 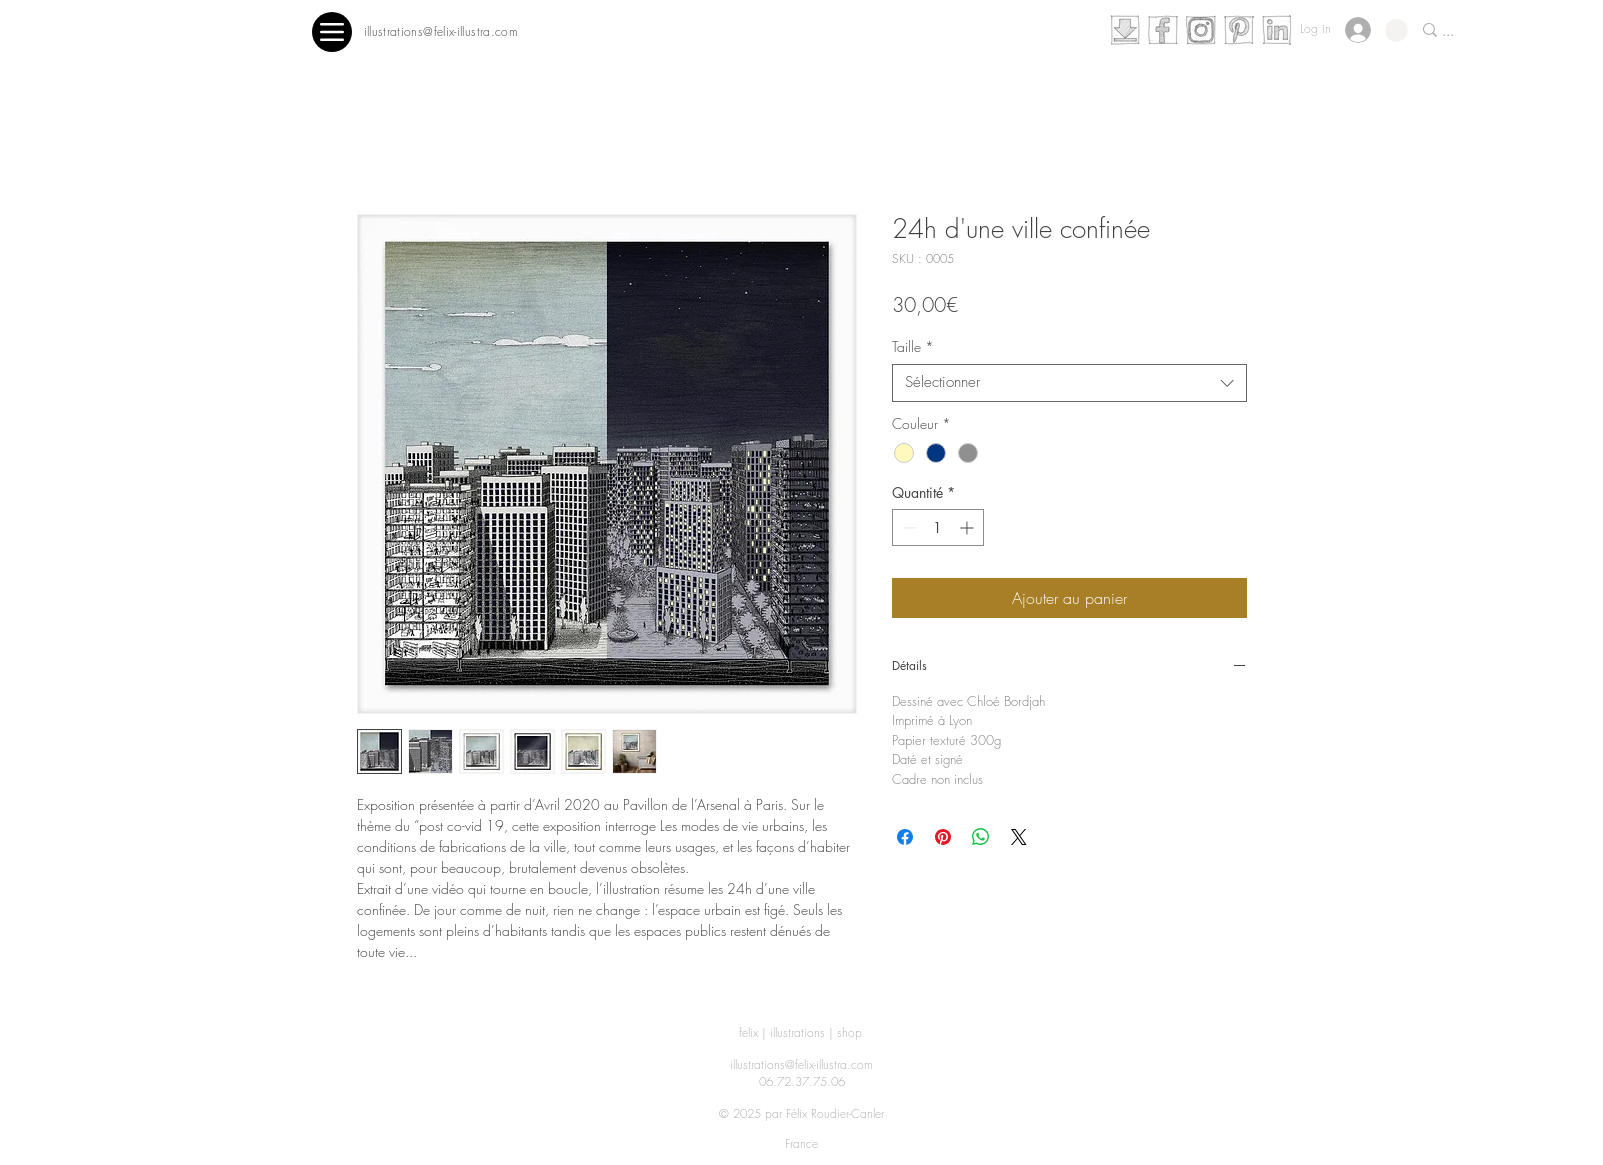 I want to click on [combobox], so click(x=1069, y=383).